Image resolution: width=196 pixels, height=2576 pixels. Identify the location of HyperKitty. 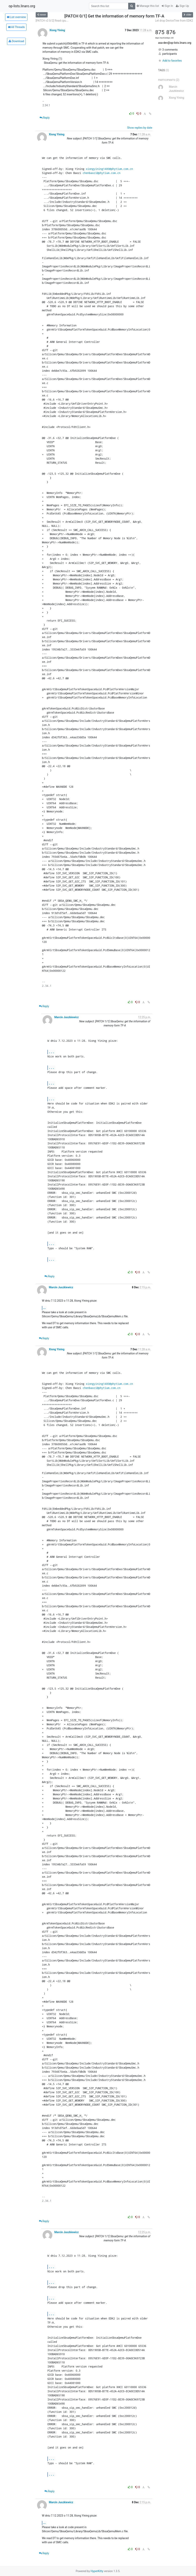
(97, 2571).